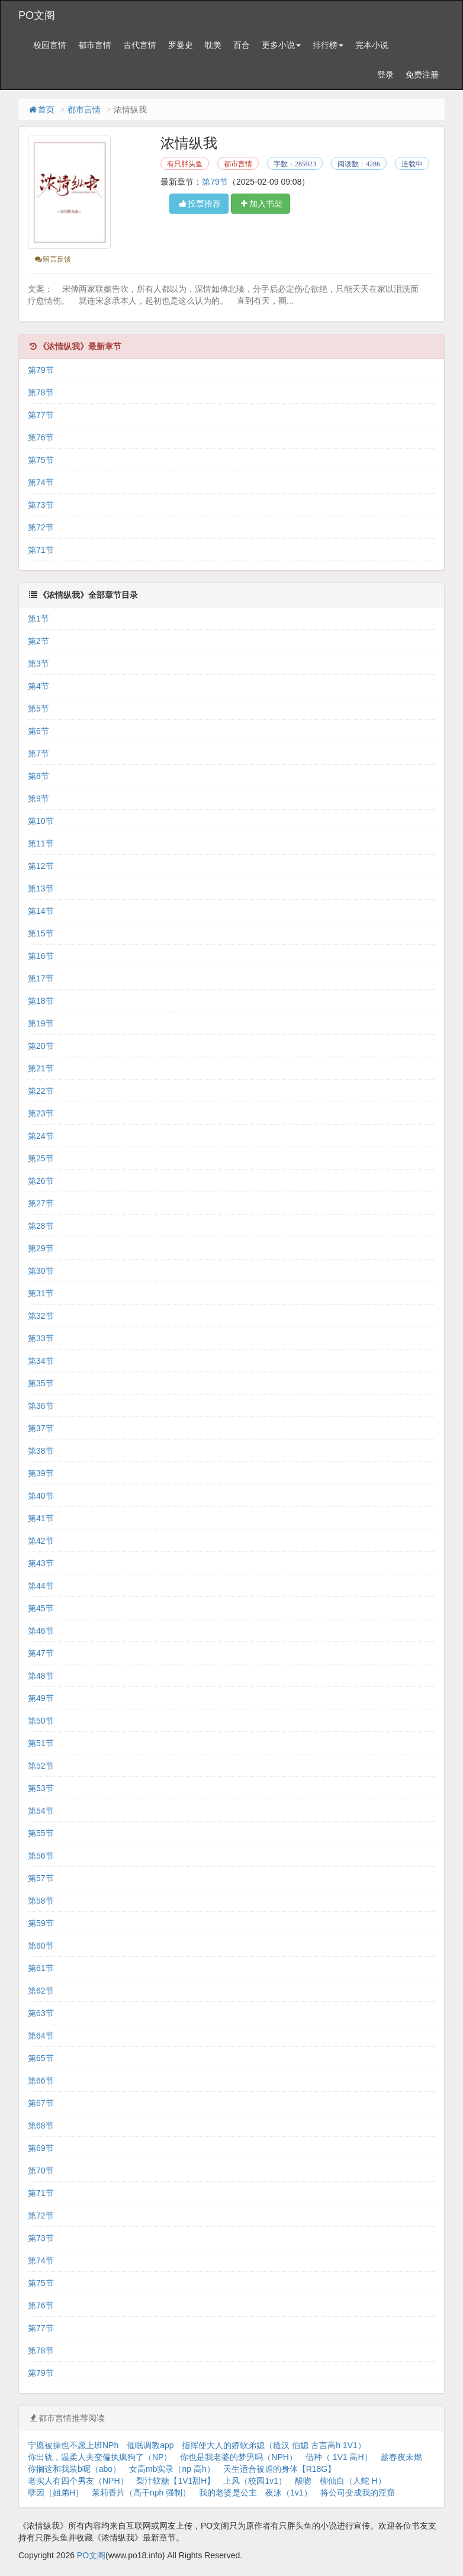  Describe the element at coordinates (385, 74) in the screenshot. I see `登录` at that location.